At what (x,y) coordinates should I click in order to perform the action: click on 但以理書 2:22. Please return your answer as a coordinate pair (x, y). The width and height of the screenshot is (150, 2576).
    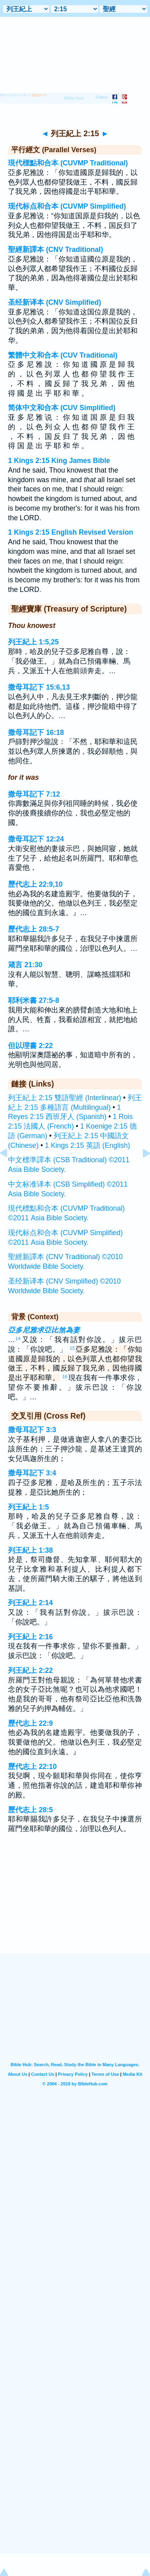
    Looking at the image, I should click on (30, 1046).